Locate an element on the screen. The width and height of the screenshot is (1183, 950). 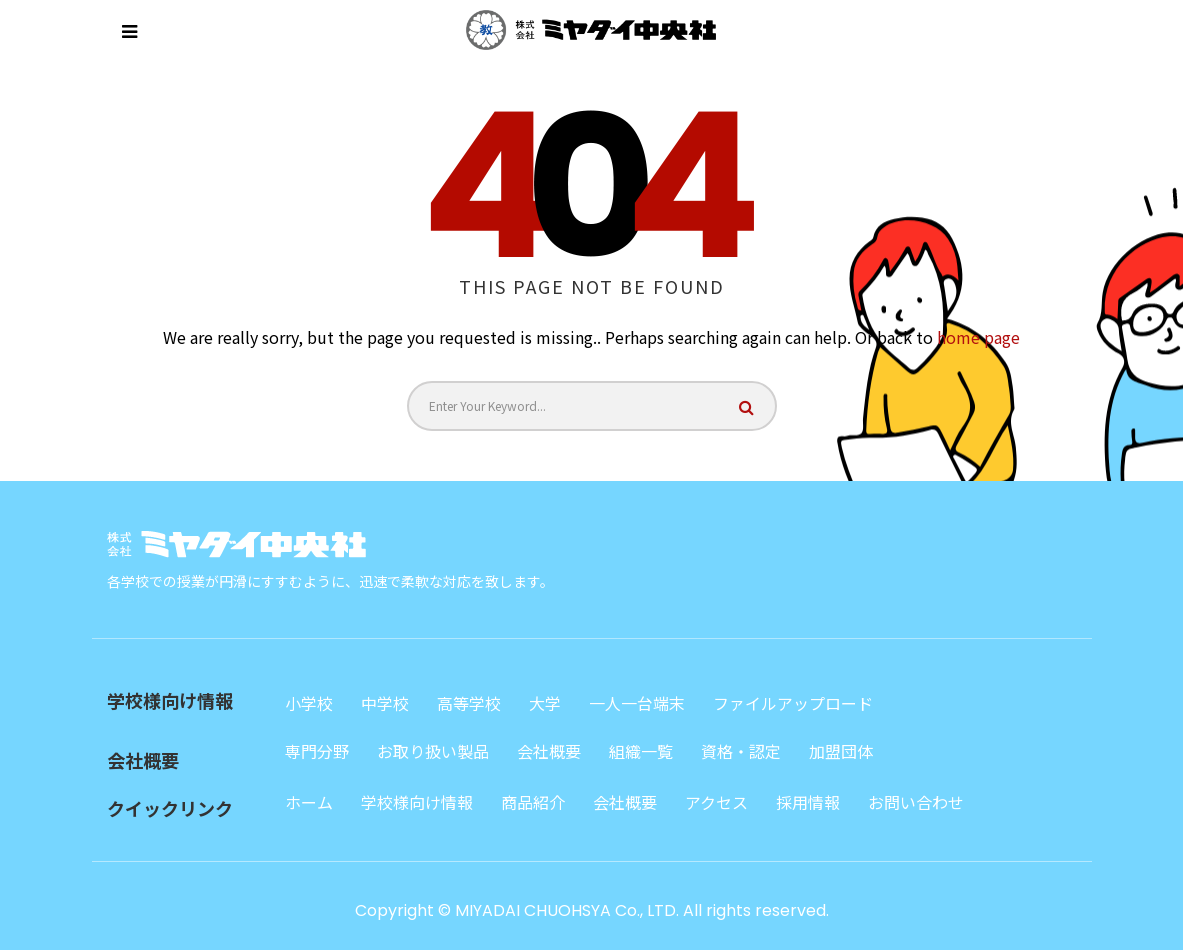
資格・認定 is located at coordinates (741, 751).